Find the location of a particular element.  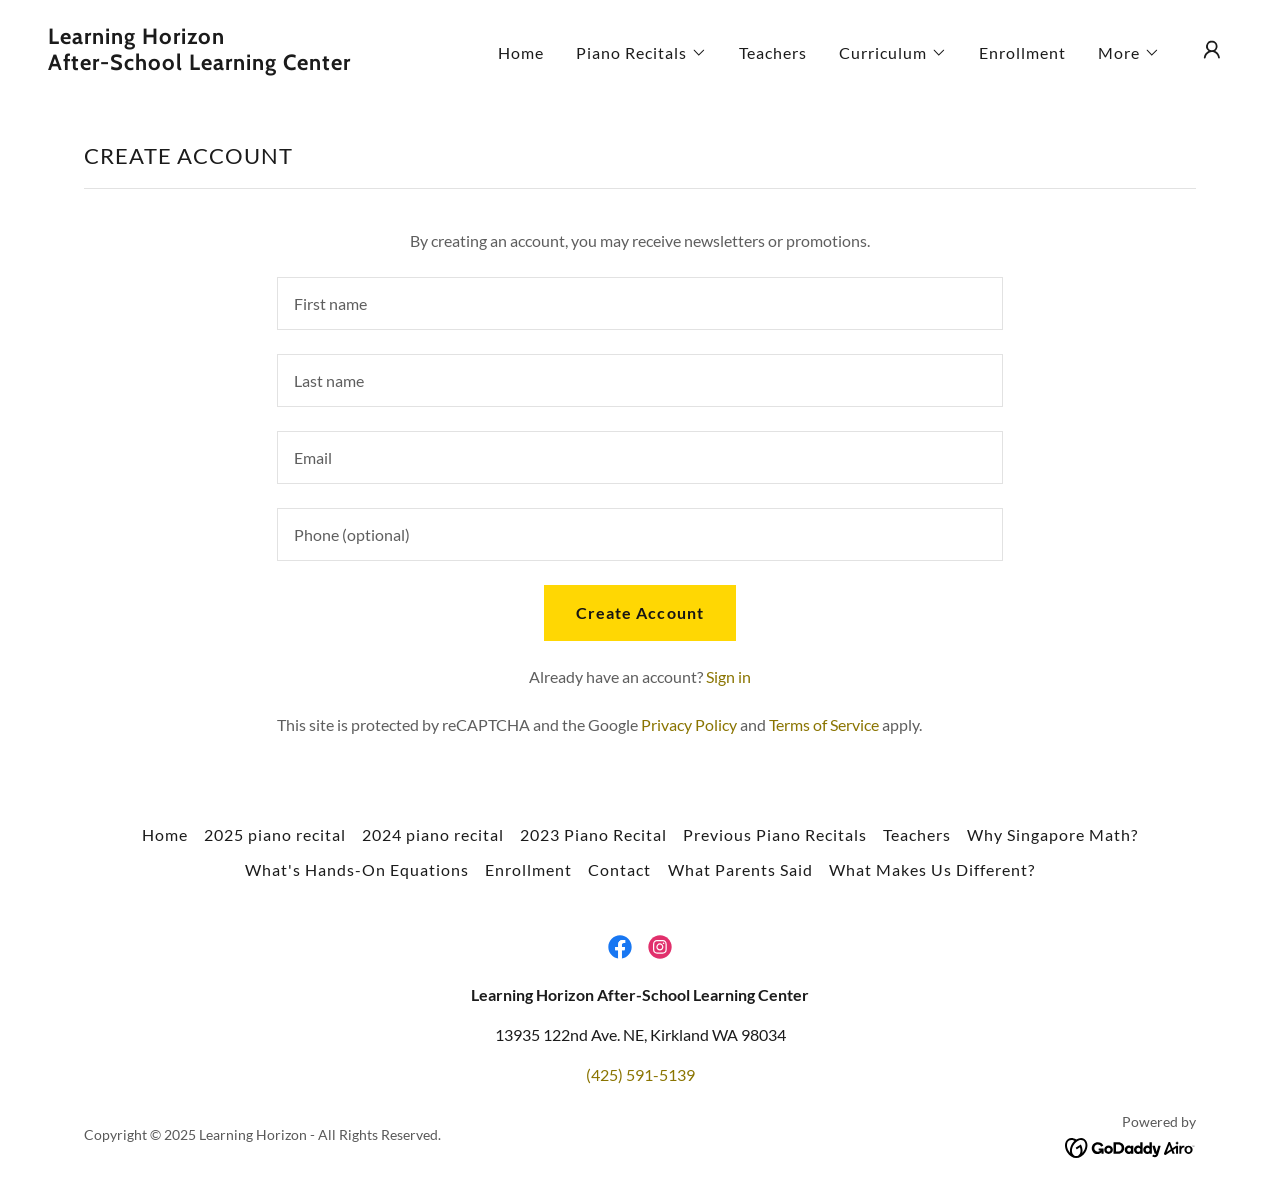

Create Account is located at coordinates (639, 612).